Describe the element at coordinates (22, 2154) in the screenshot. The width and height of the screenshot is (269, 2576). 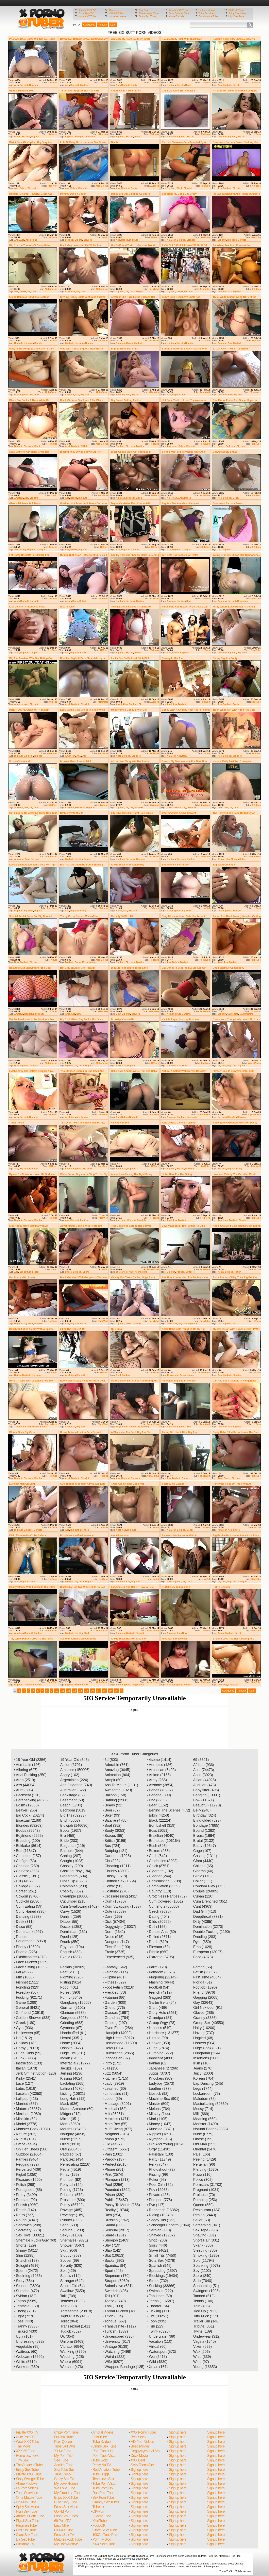
I see `Outdoor` at that location.